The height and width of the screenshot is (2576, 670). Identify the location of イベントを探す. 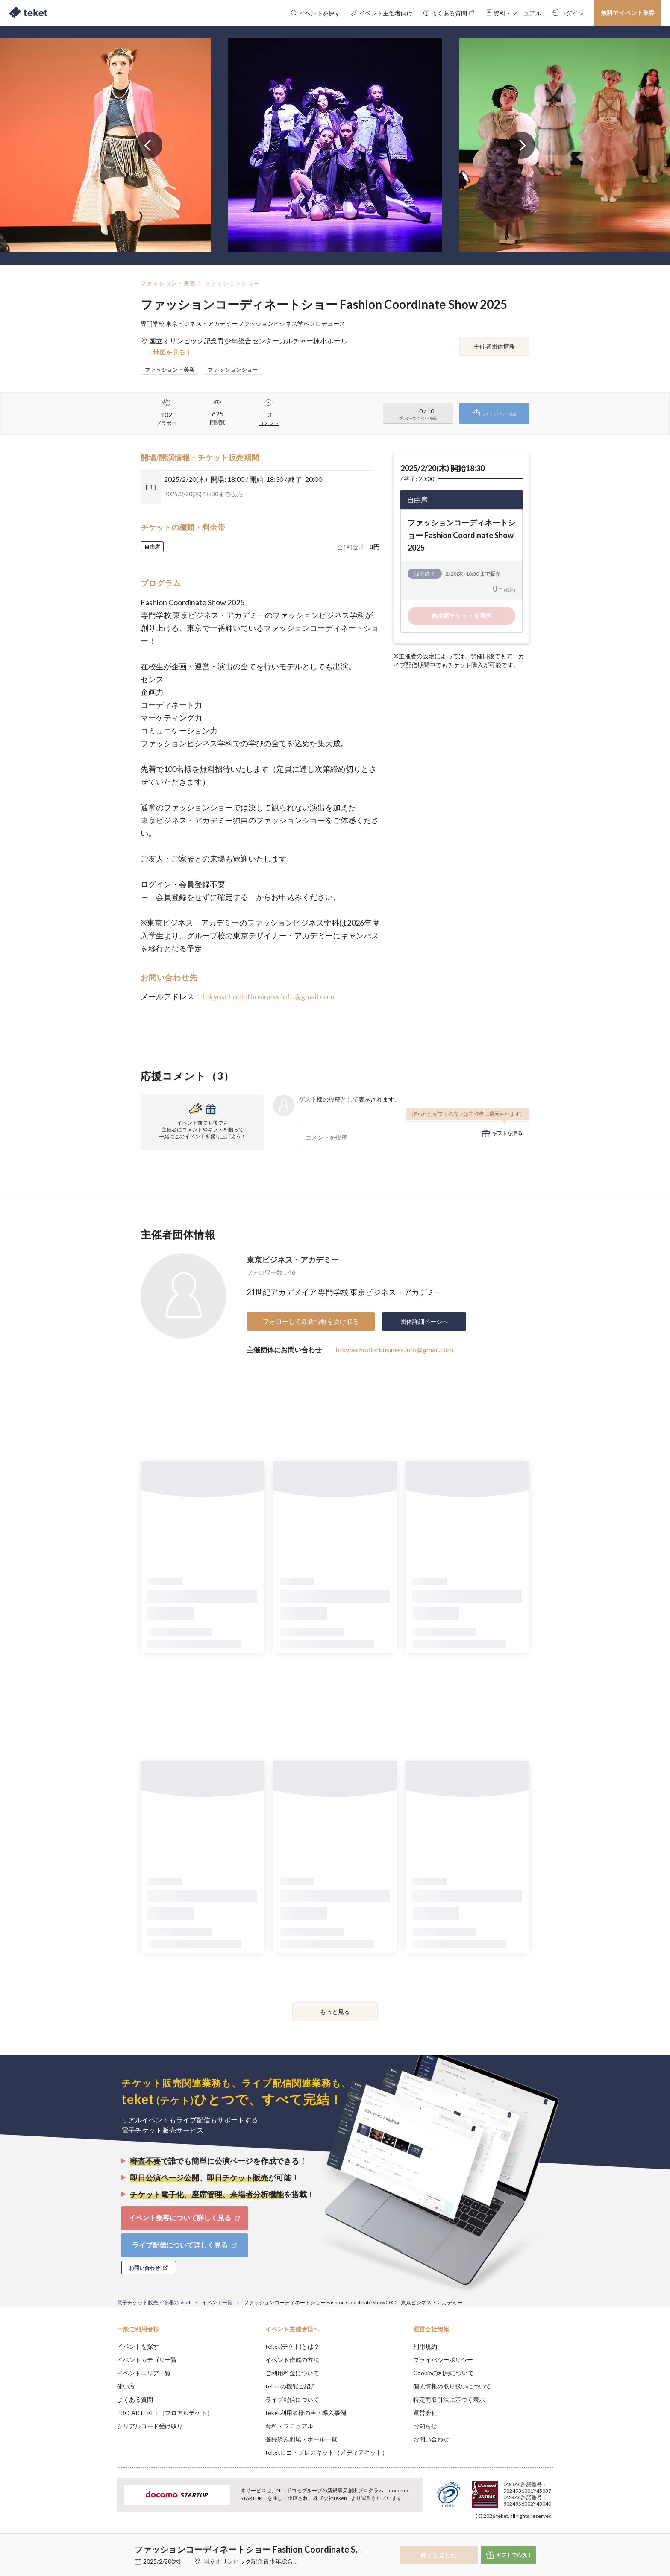
(138, 2346).